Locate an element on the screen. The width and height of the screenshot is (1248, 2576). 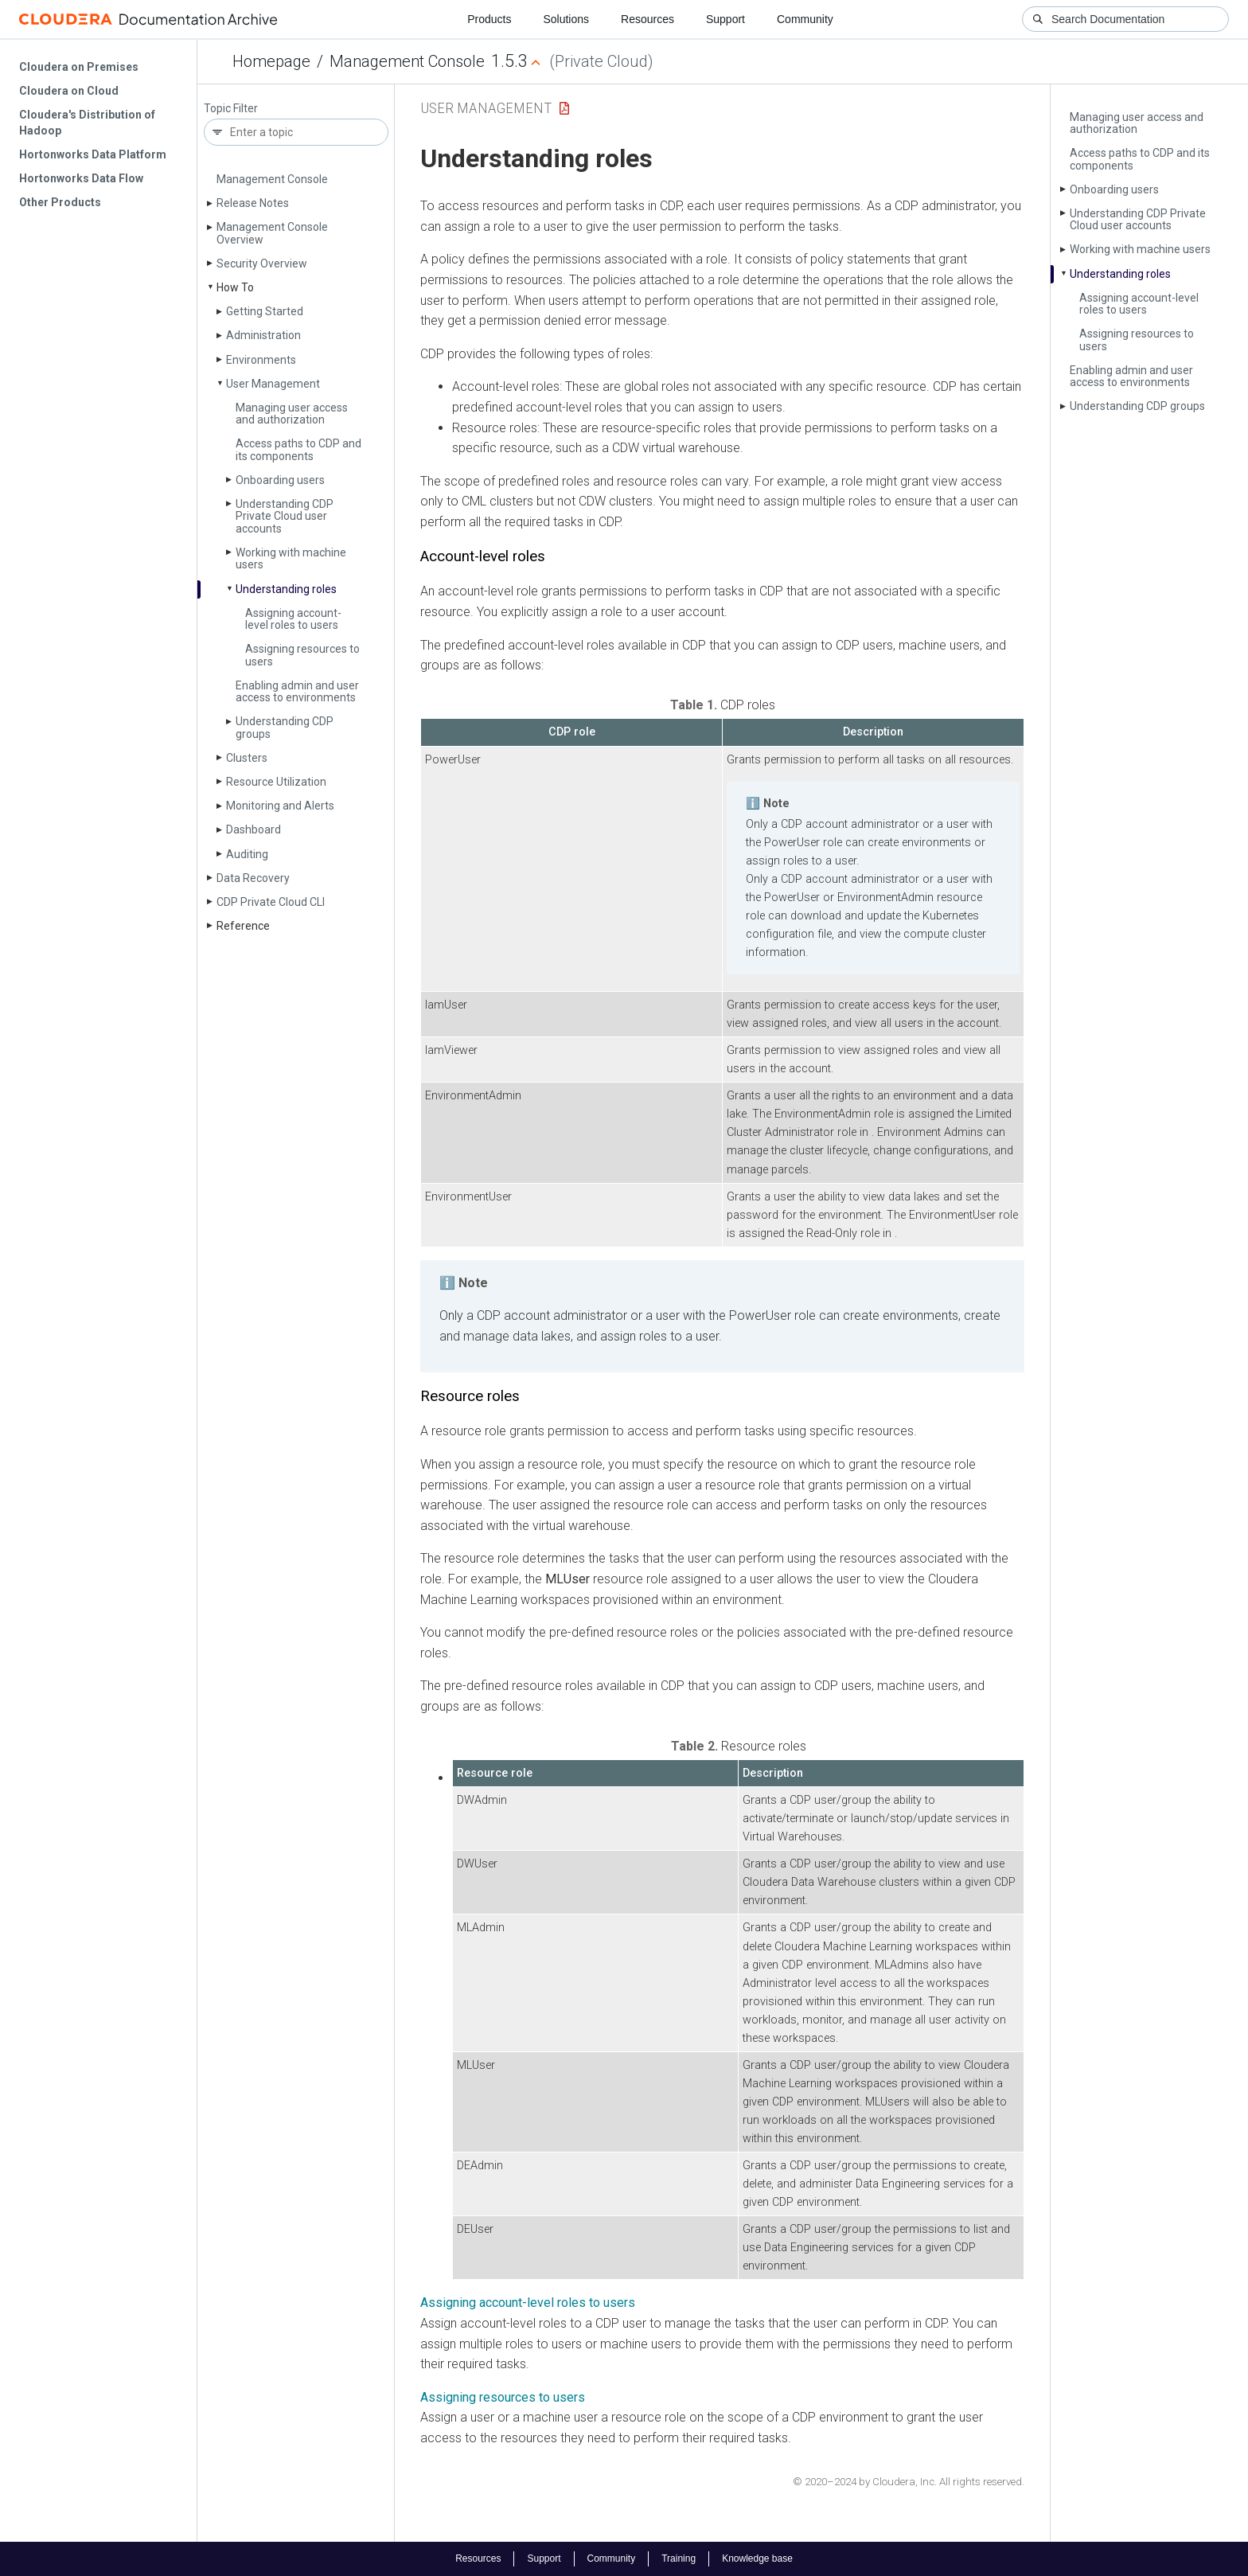
Understanding CDP Private Cloud user accounts is located at coordinates (284, 516).